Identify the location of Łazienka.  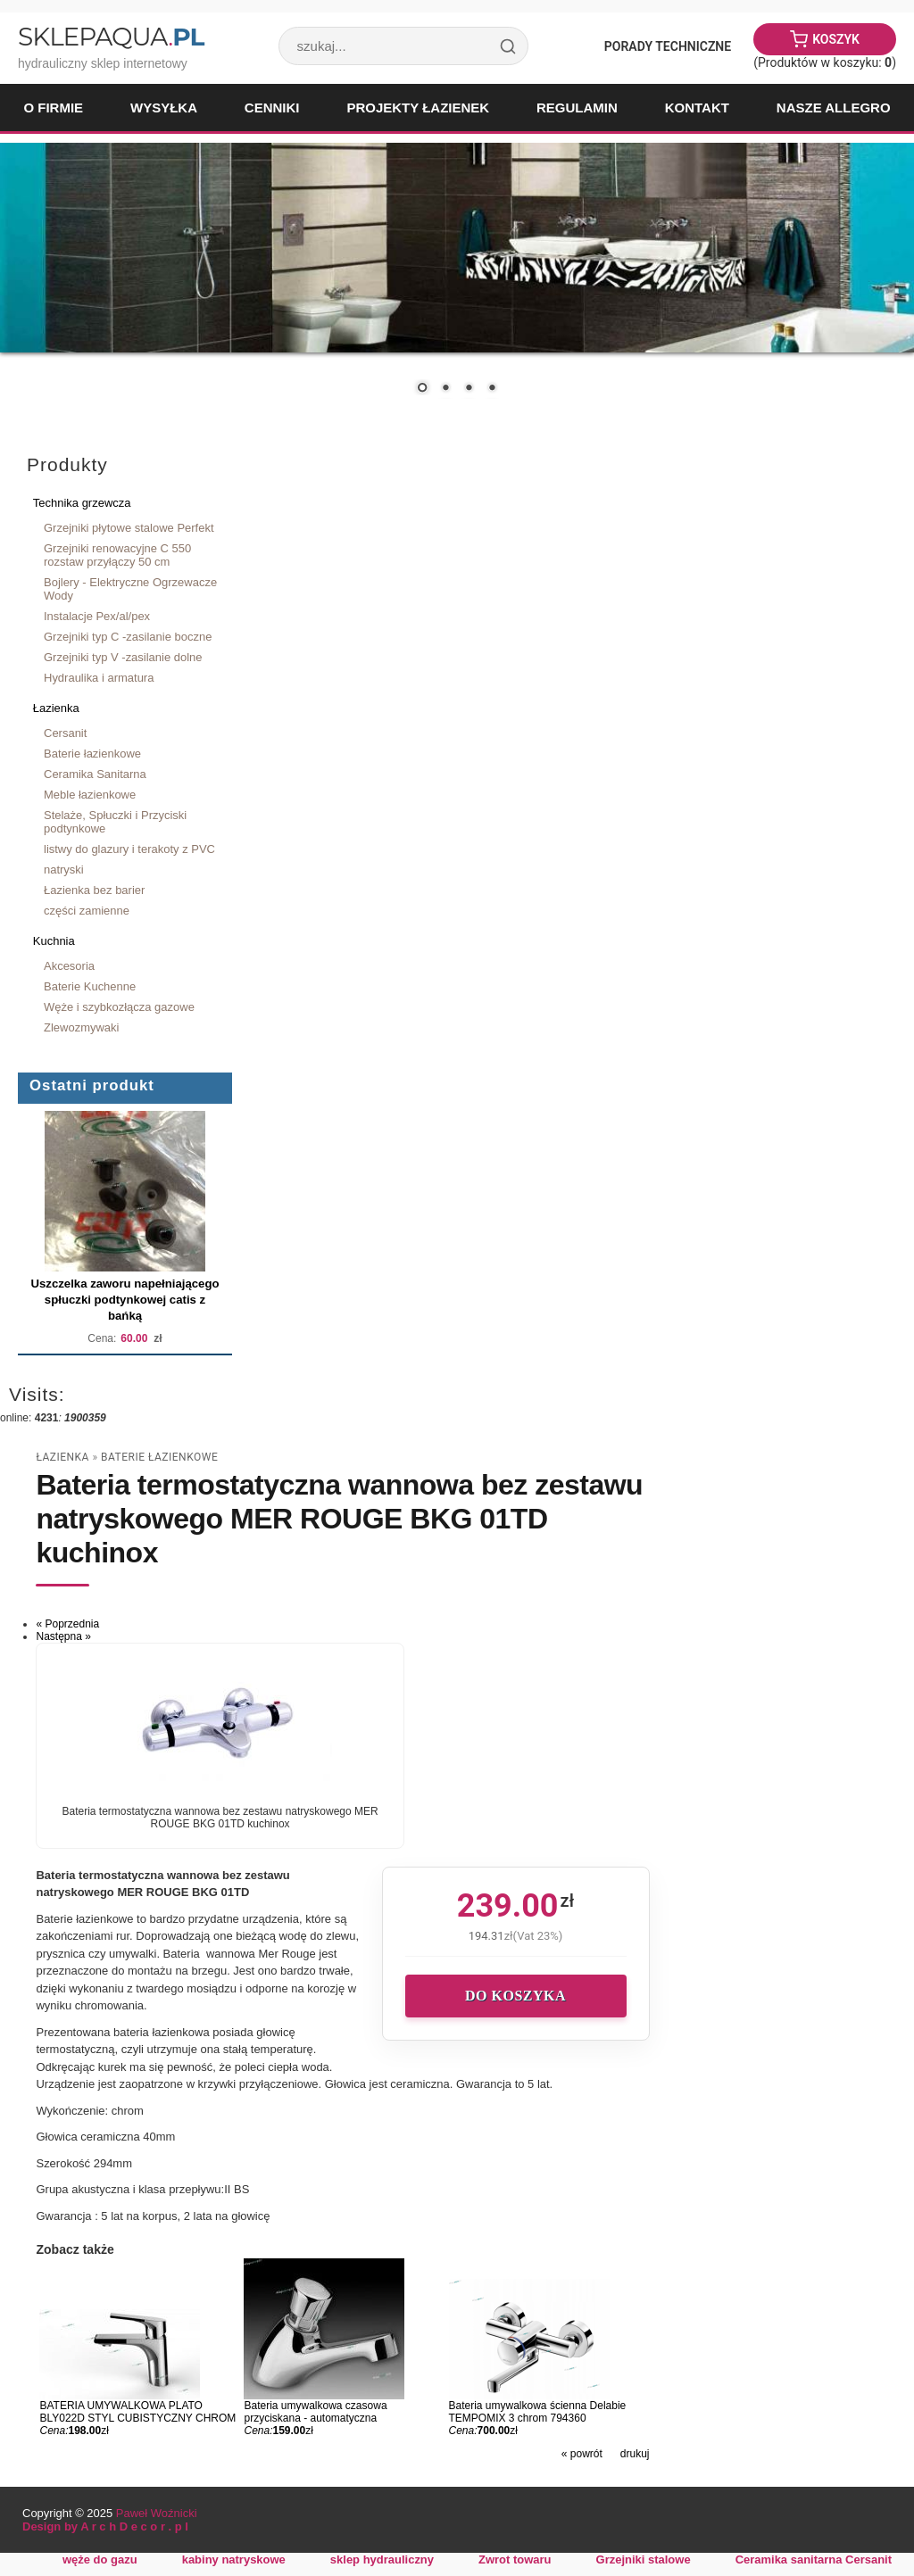
(56, 708).